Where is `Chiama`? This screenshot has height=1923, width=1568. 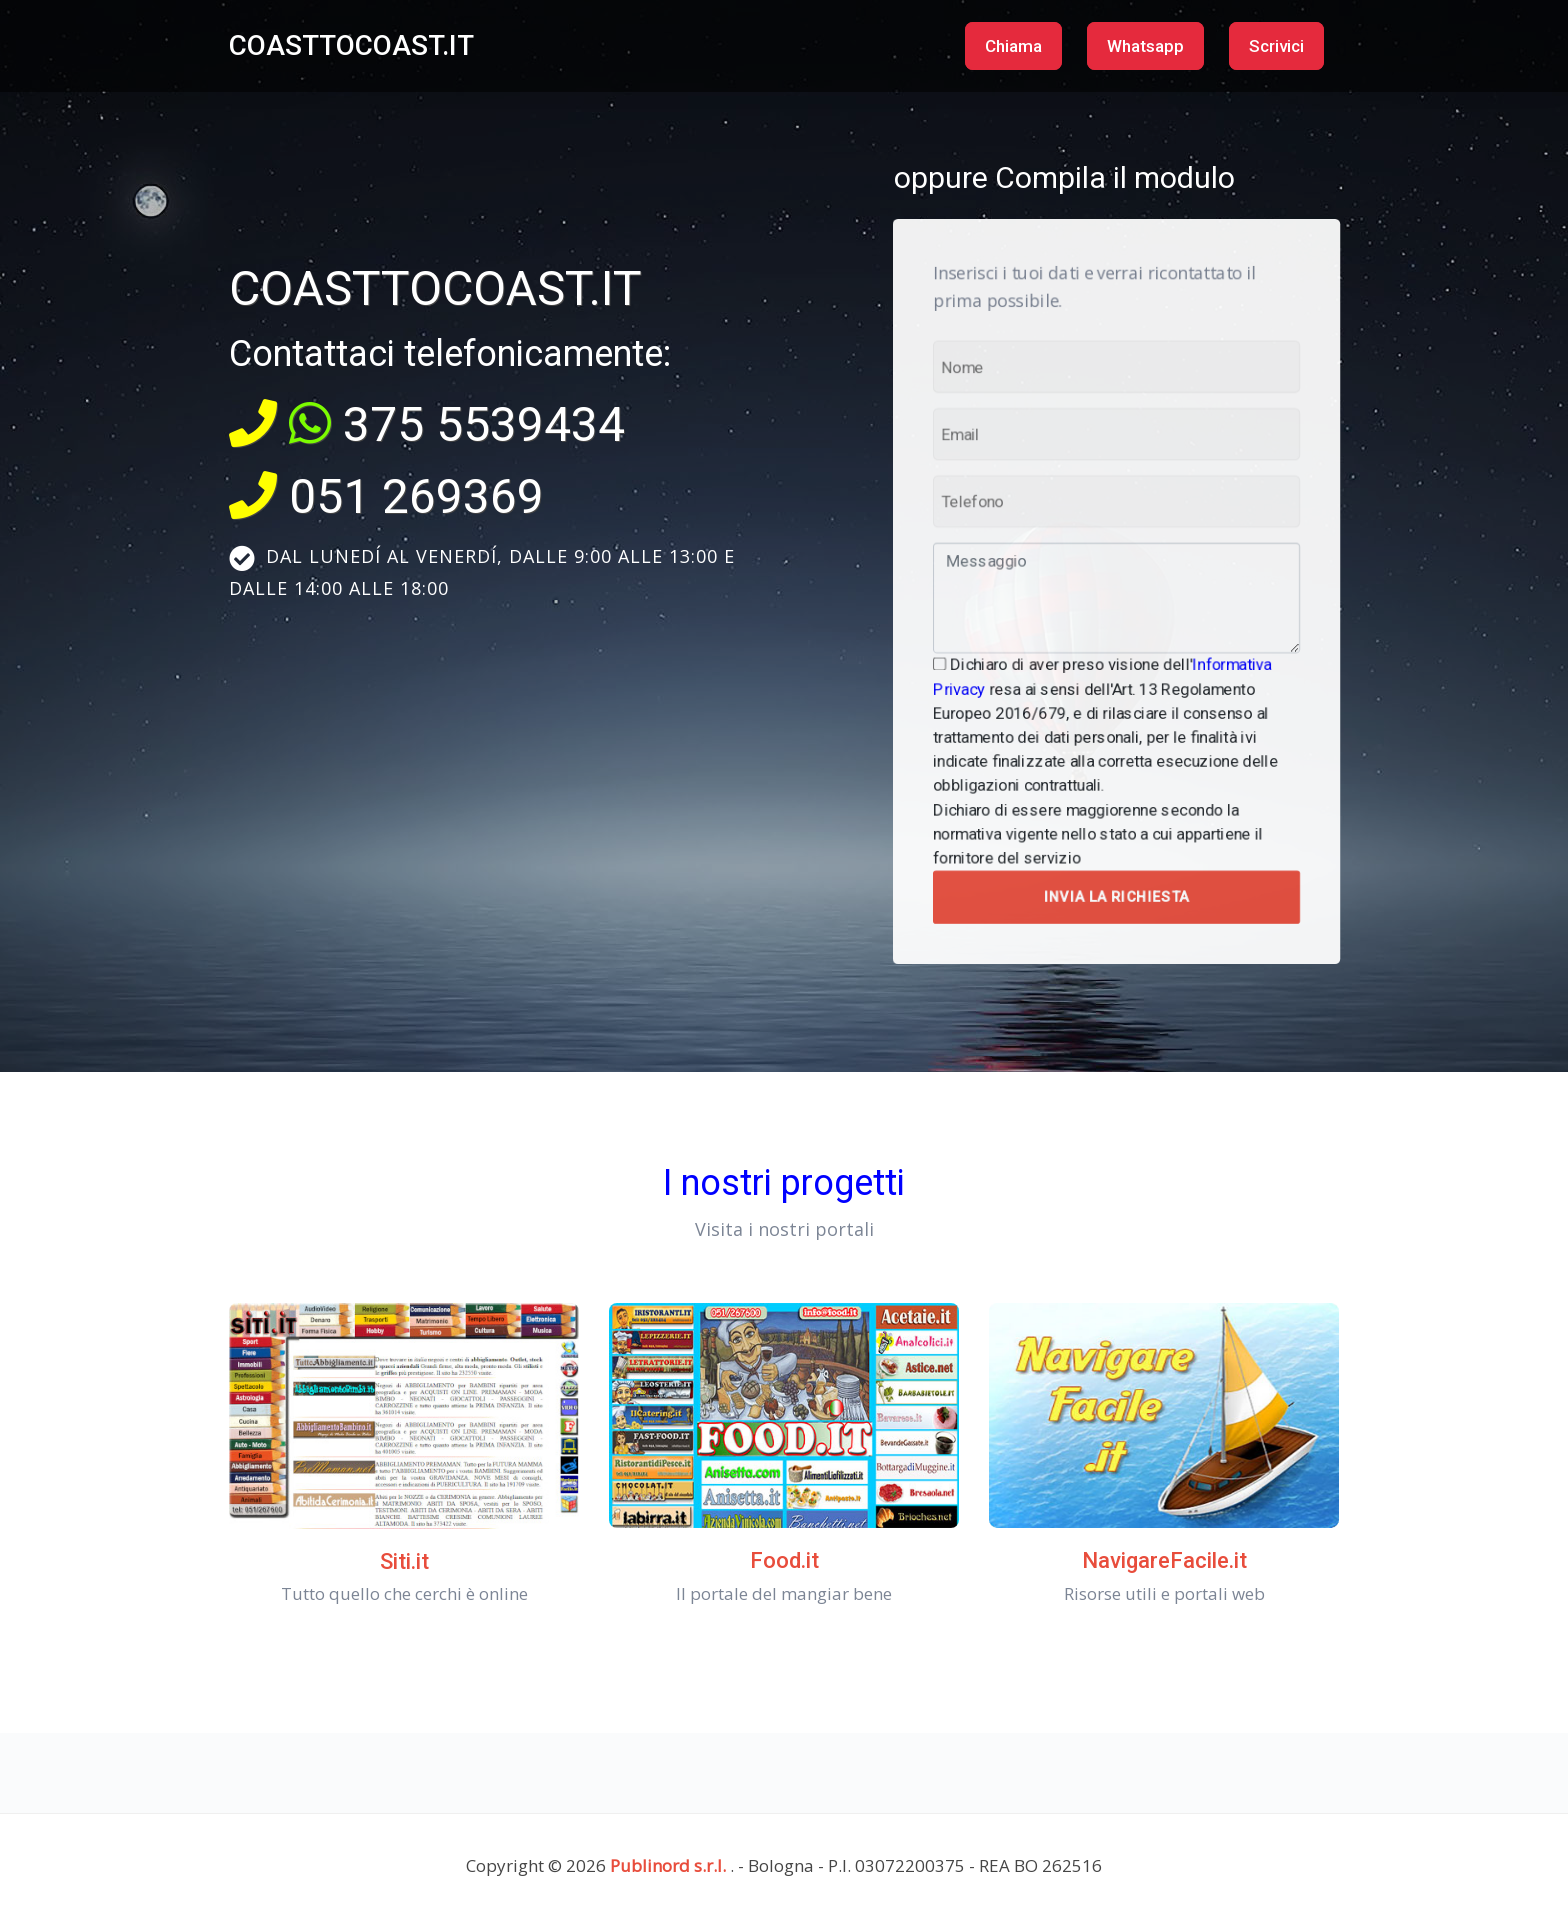
Chiama is located at coordinates (1013, 46).